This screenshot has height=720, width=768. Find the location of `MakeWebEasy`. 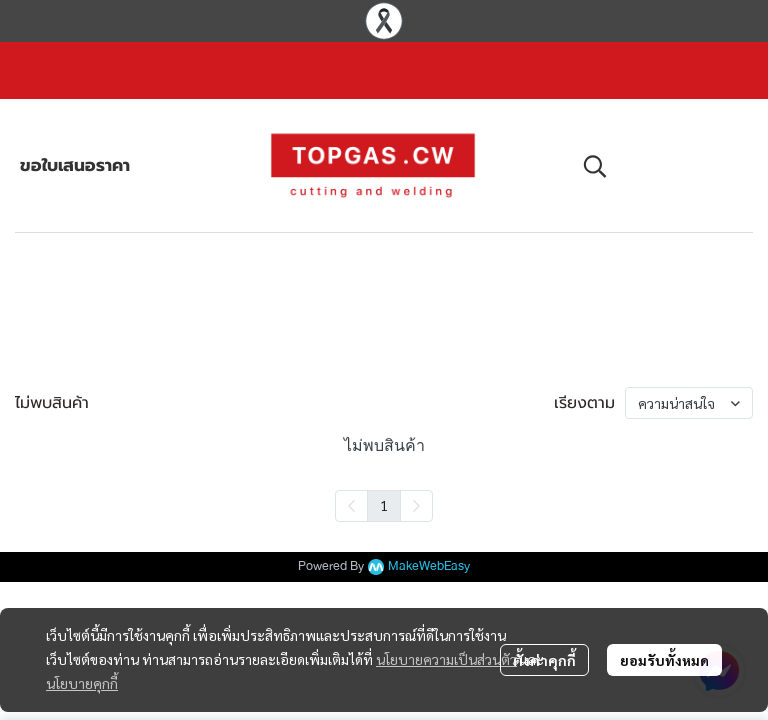

MakeWebEasy is located at coordinates (429, 566).